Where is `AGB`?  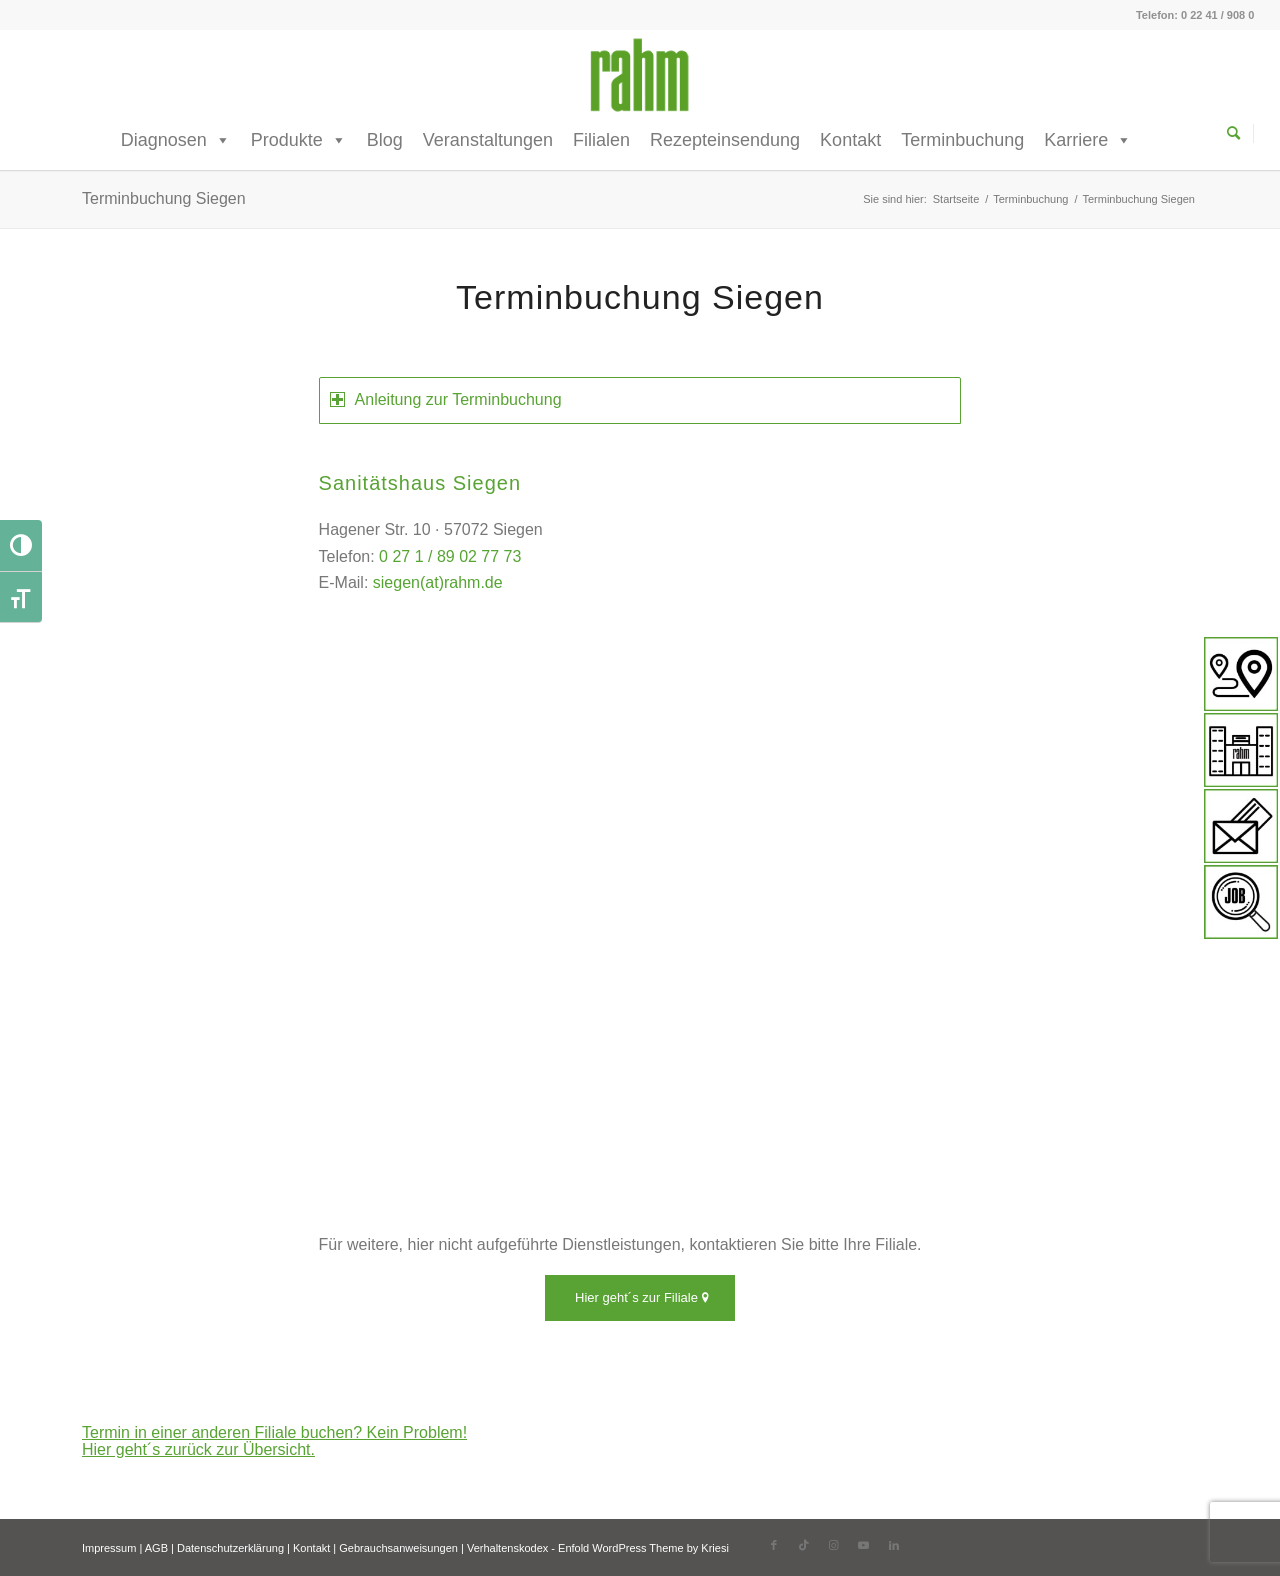 AGB is located at coordinates (156, 1548).